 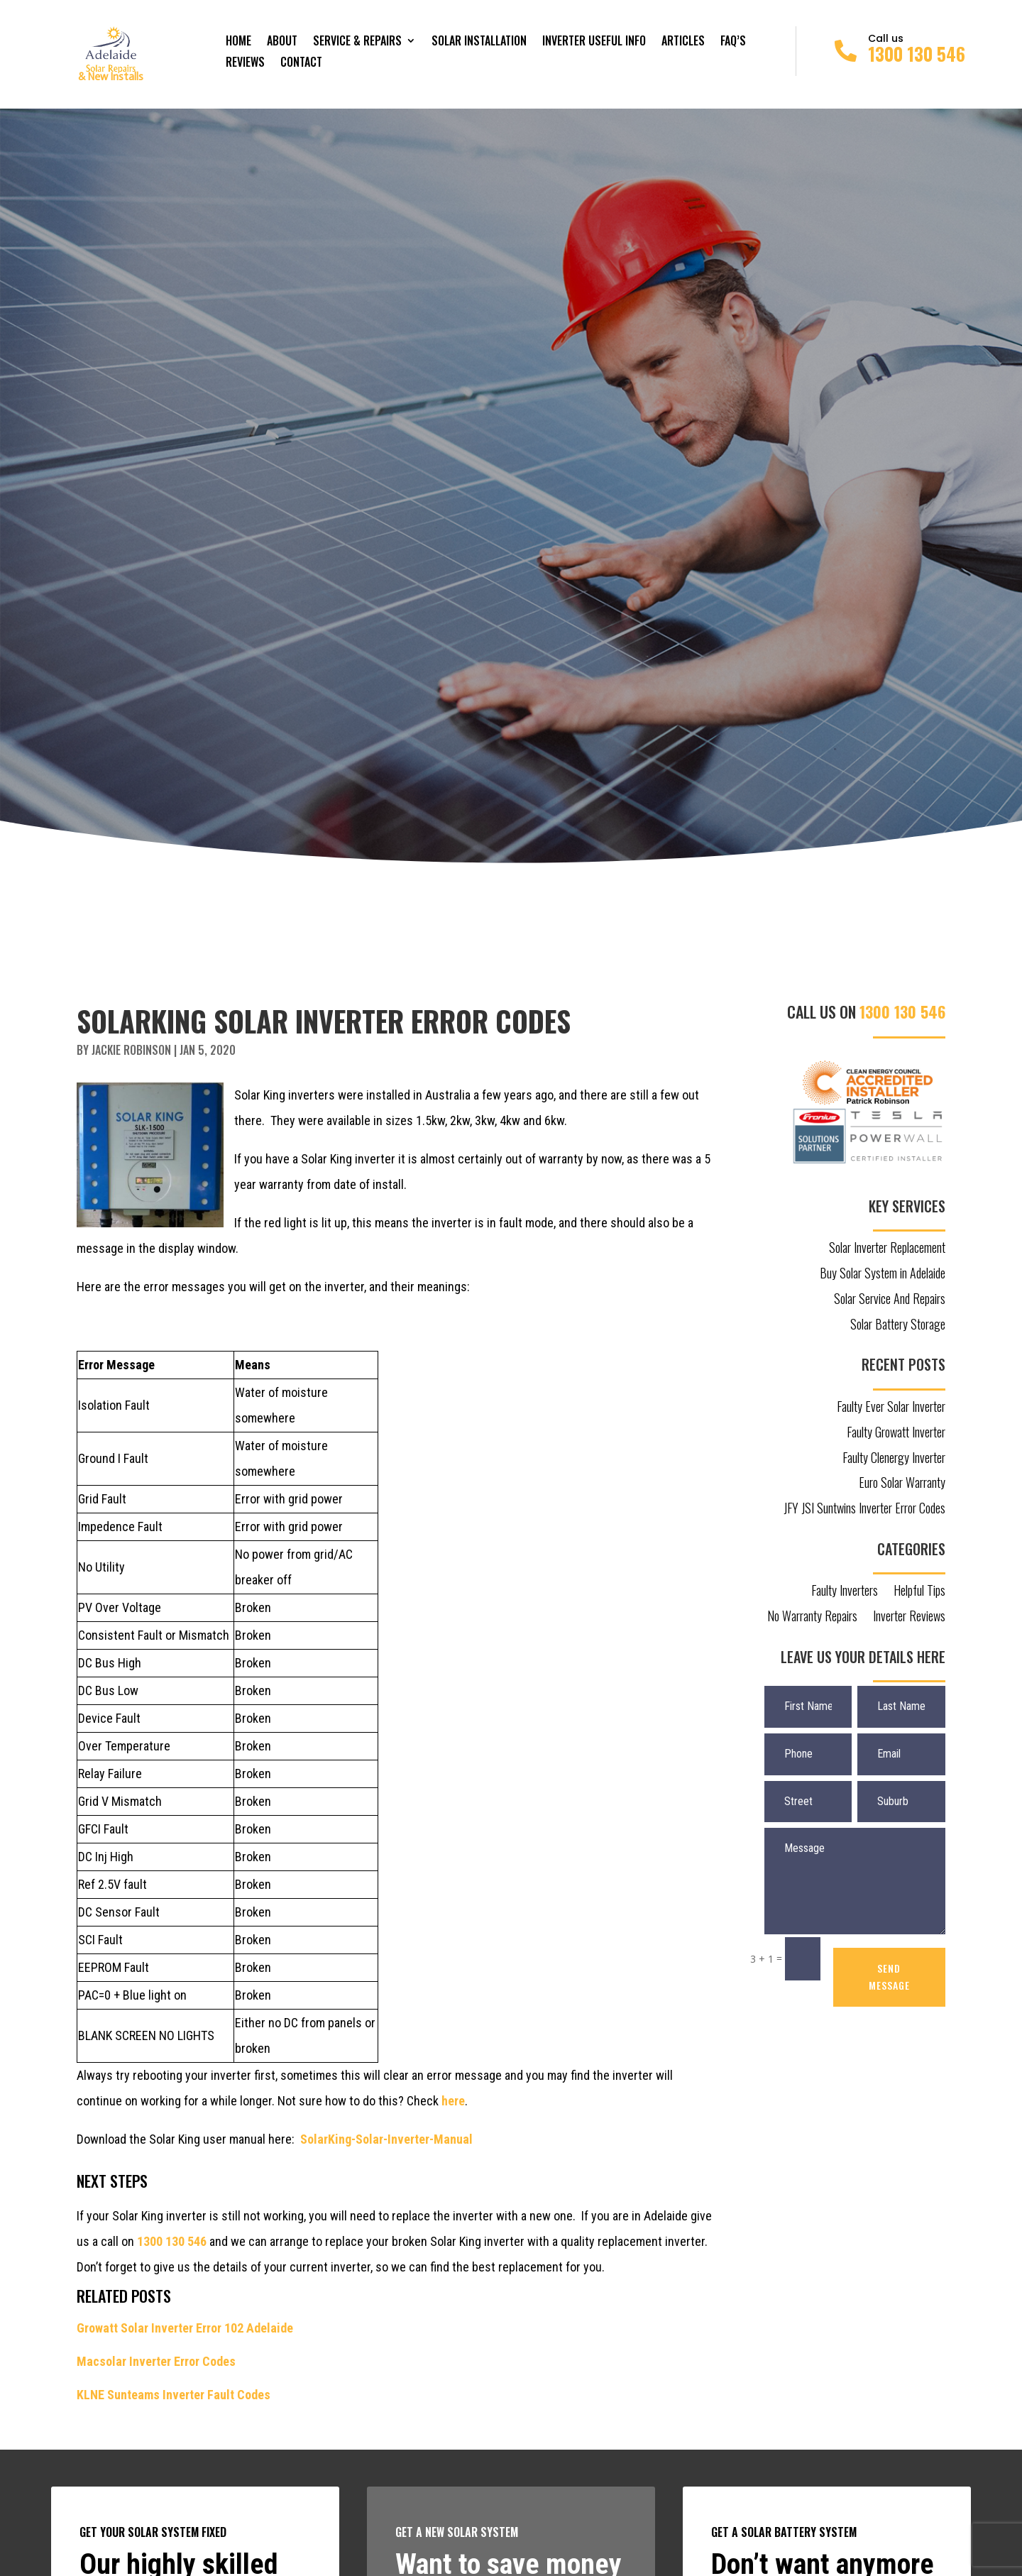 What do you see at coordinates (185, 2327) in the screenshot?
I see `Growatt Solar Inverter Error 102 Adelaide` at bounding box center [185, 2327].